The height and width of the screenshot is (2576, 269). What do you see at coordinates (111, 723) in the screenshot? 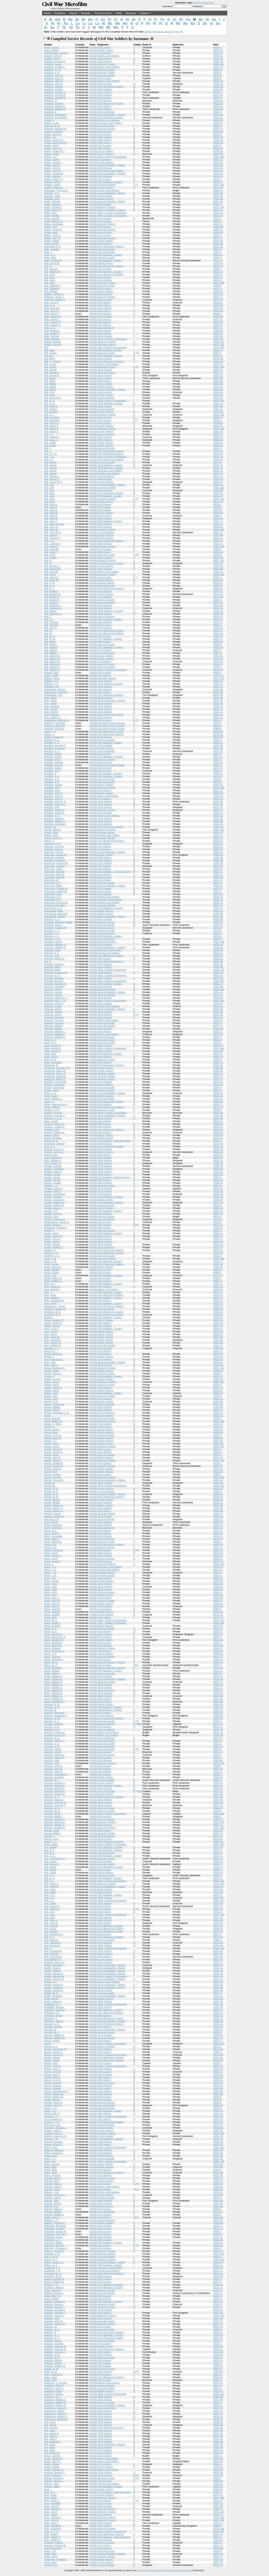
I see `First East Florida Cavalry` at bounding box center [111, 723].